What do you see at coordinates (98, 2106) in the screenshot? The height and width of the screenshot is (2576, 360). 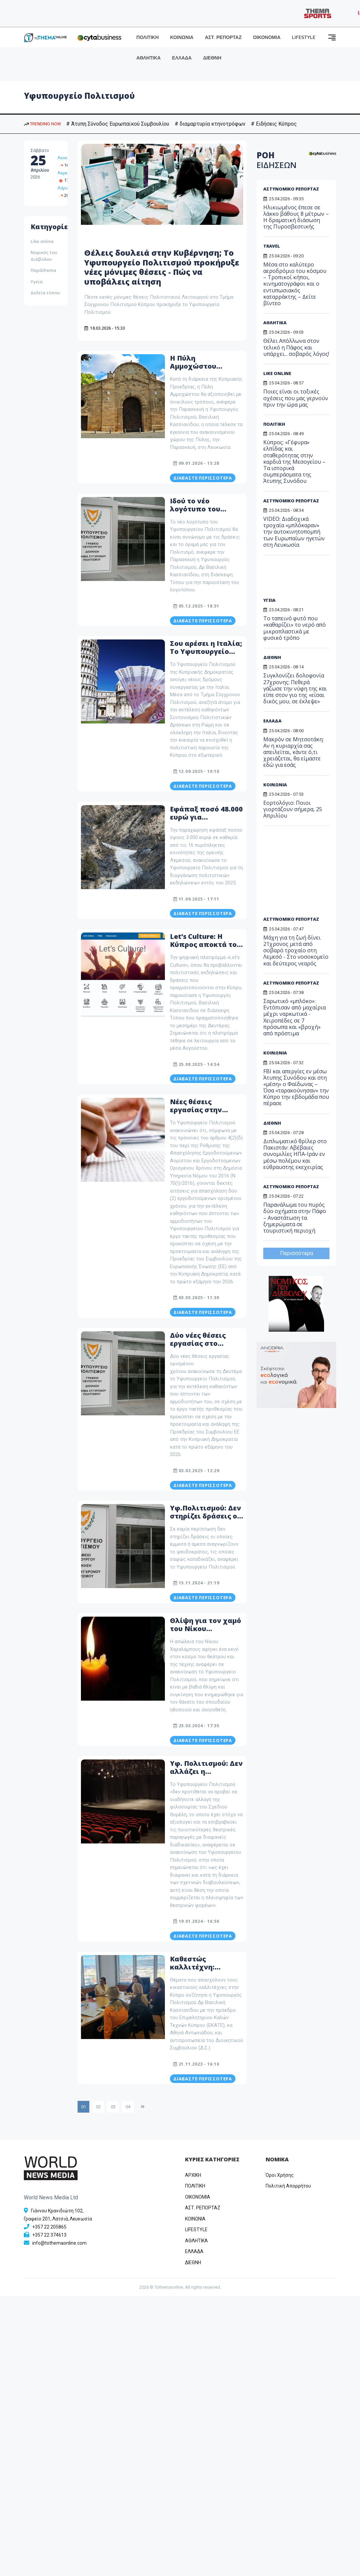 I see `02` at bounding box center [98, 2106].